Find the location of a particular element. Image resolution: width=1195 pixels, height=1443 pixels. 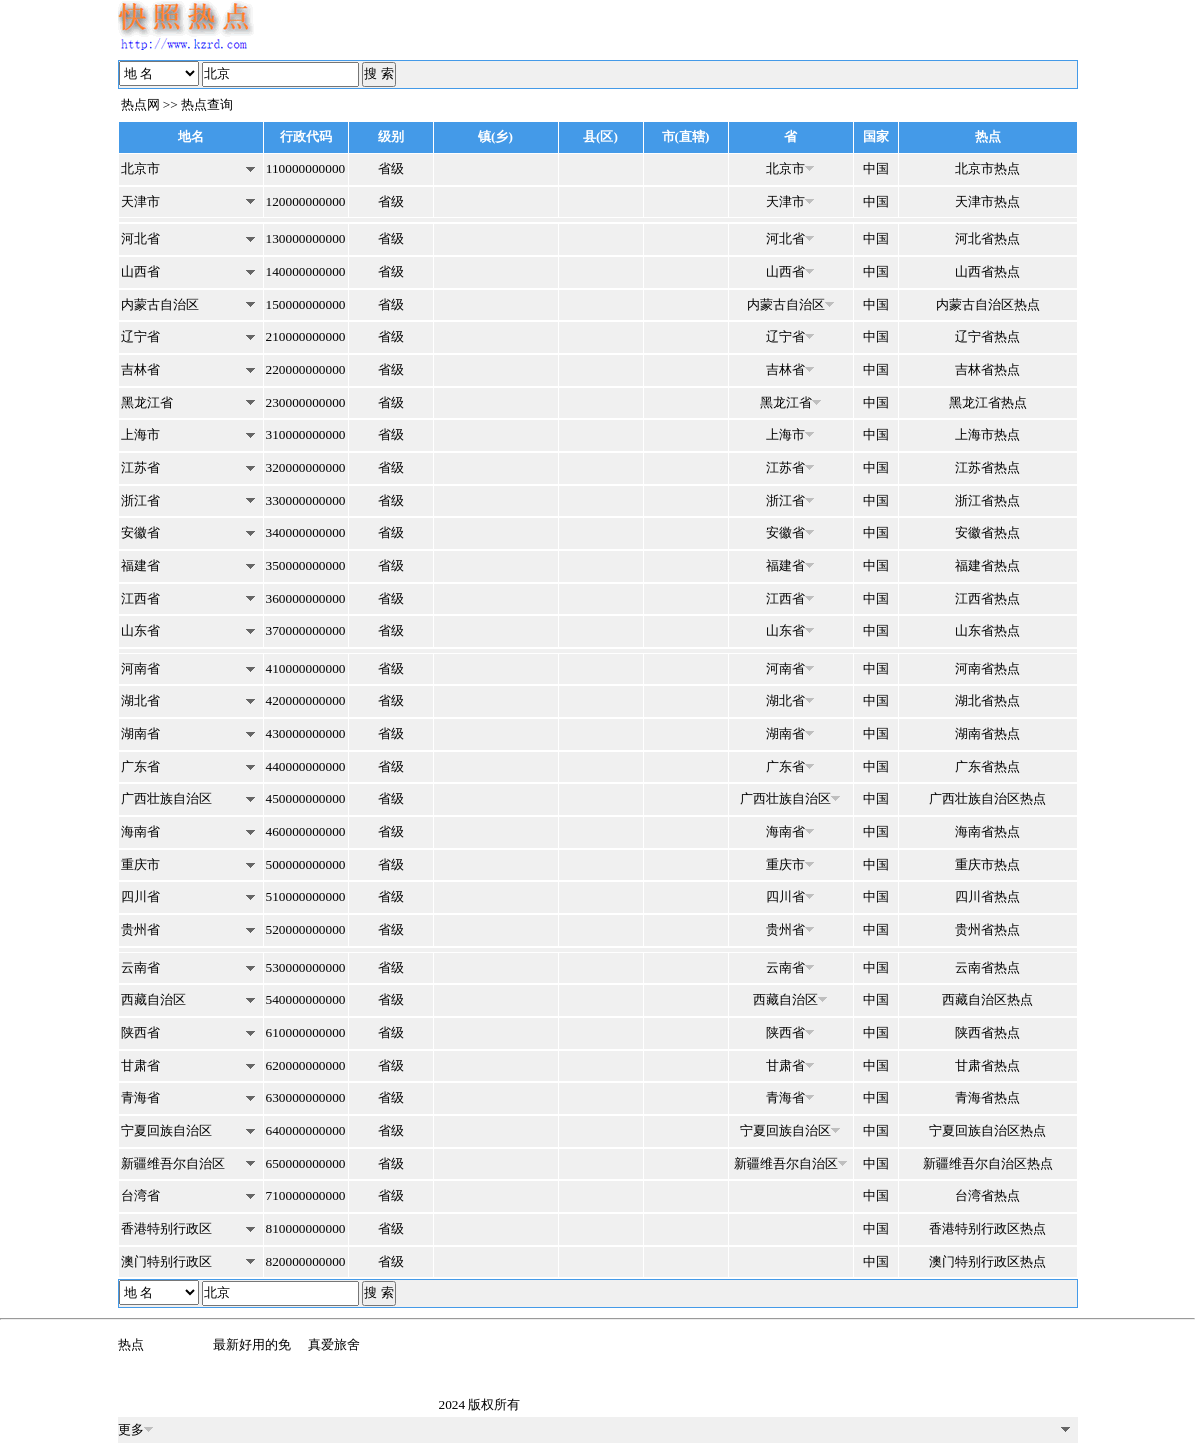

四川省热点 is located at coordinates (987, 896).